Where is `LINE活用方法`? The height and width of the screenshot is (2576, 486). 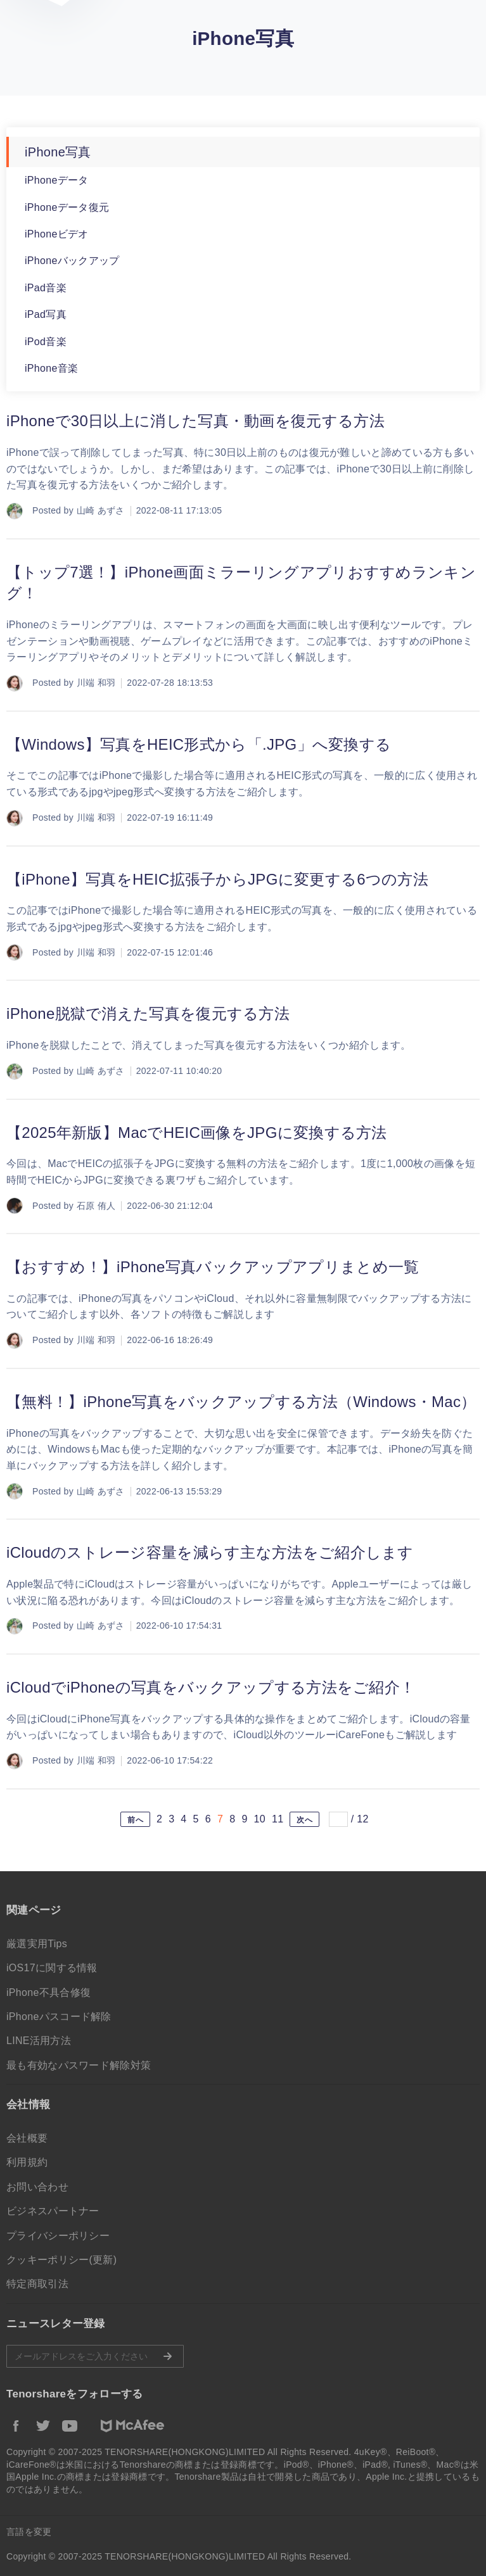 LINE活用方法 is located at coordinates (38, 2040).